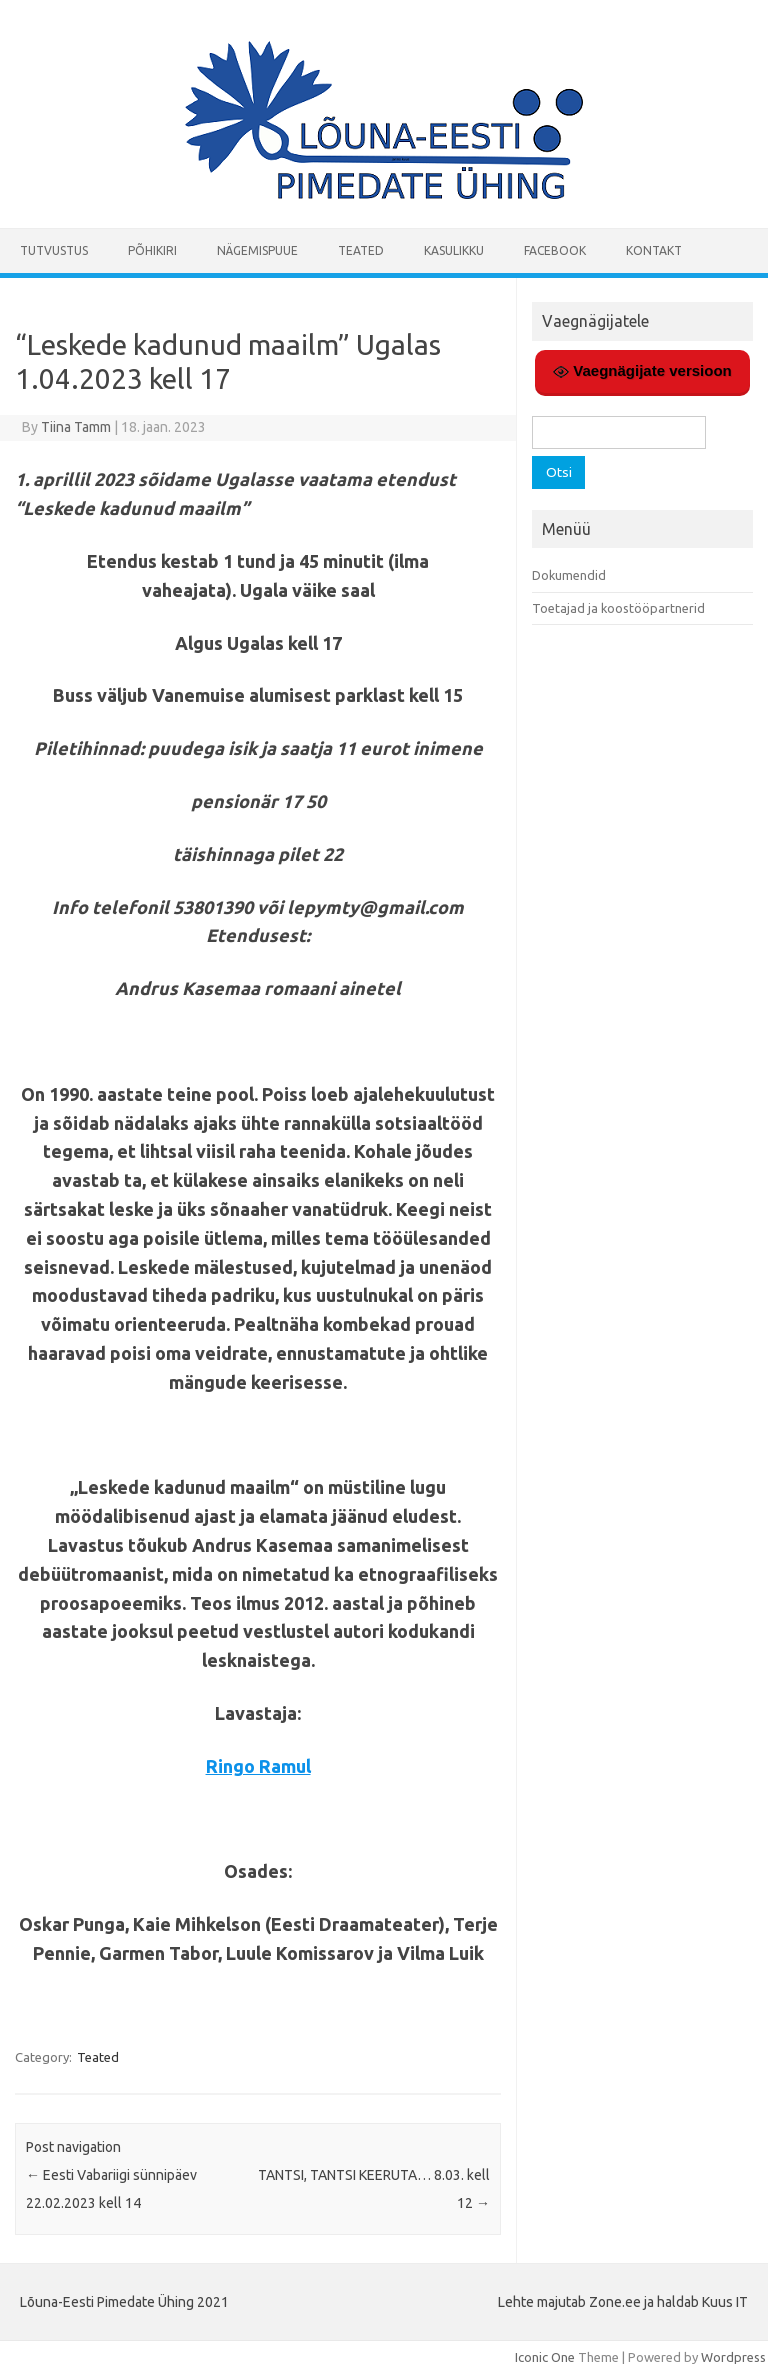  What do you see at coordinates (54, 250) in the screenshot?
I see `Tutvustus` at bounding box center [54, 250].